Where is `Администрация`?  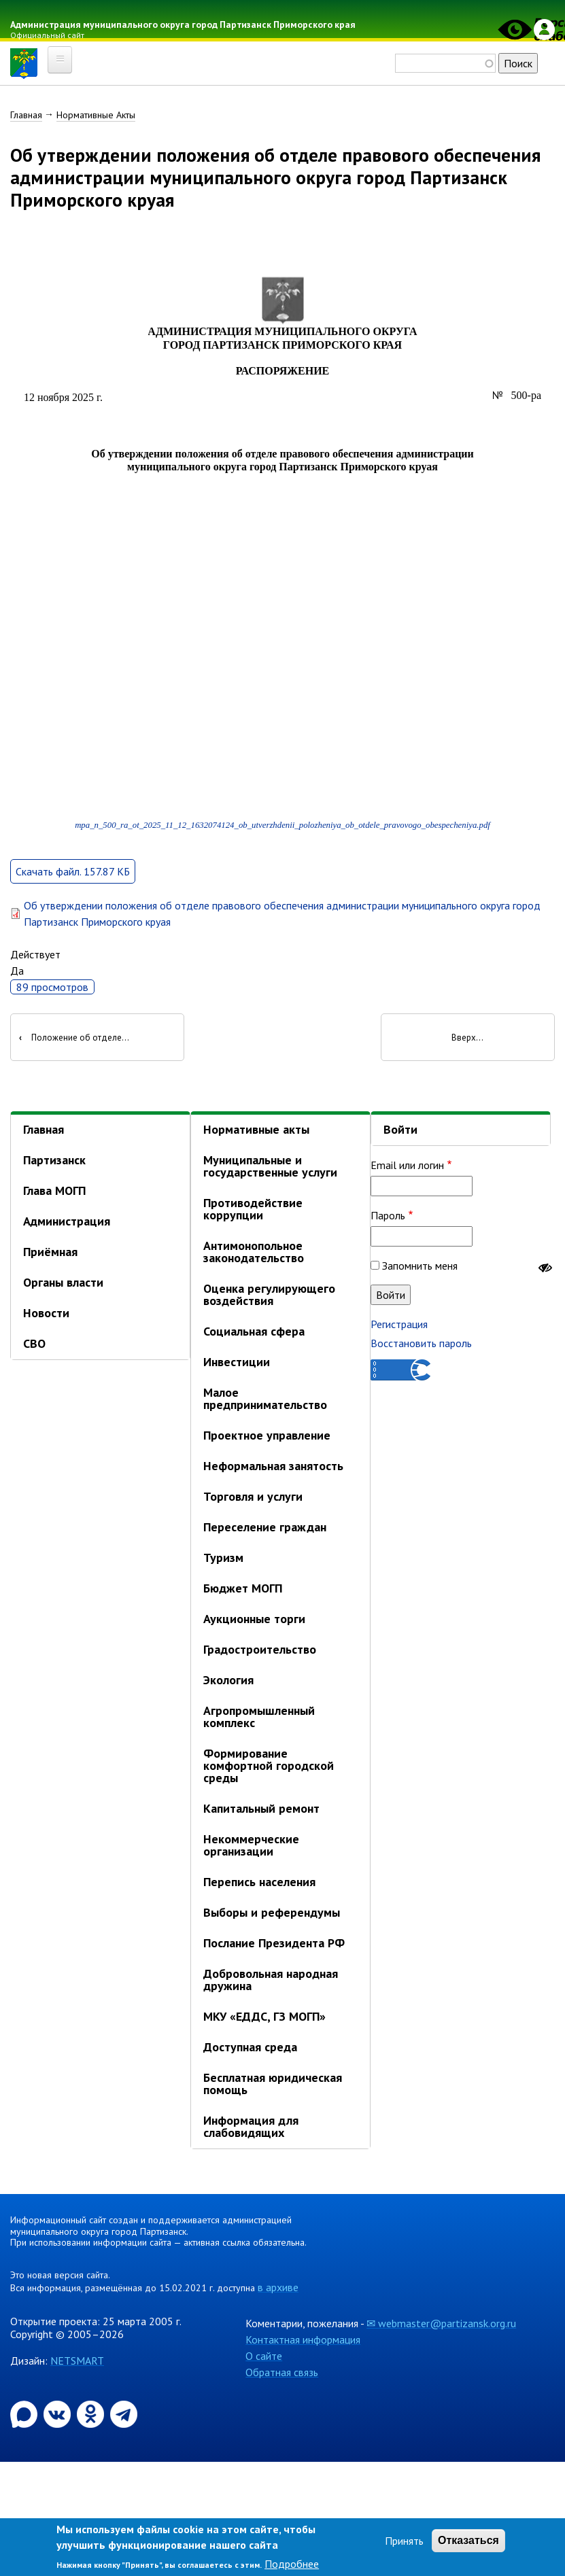 Администрация is located at coordinates (66, 1224).